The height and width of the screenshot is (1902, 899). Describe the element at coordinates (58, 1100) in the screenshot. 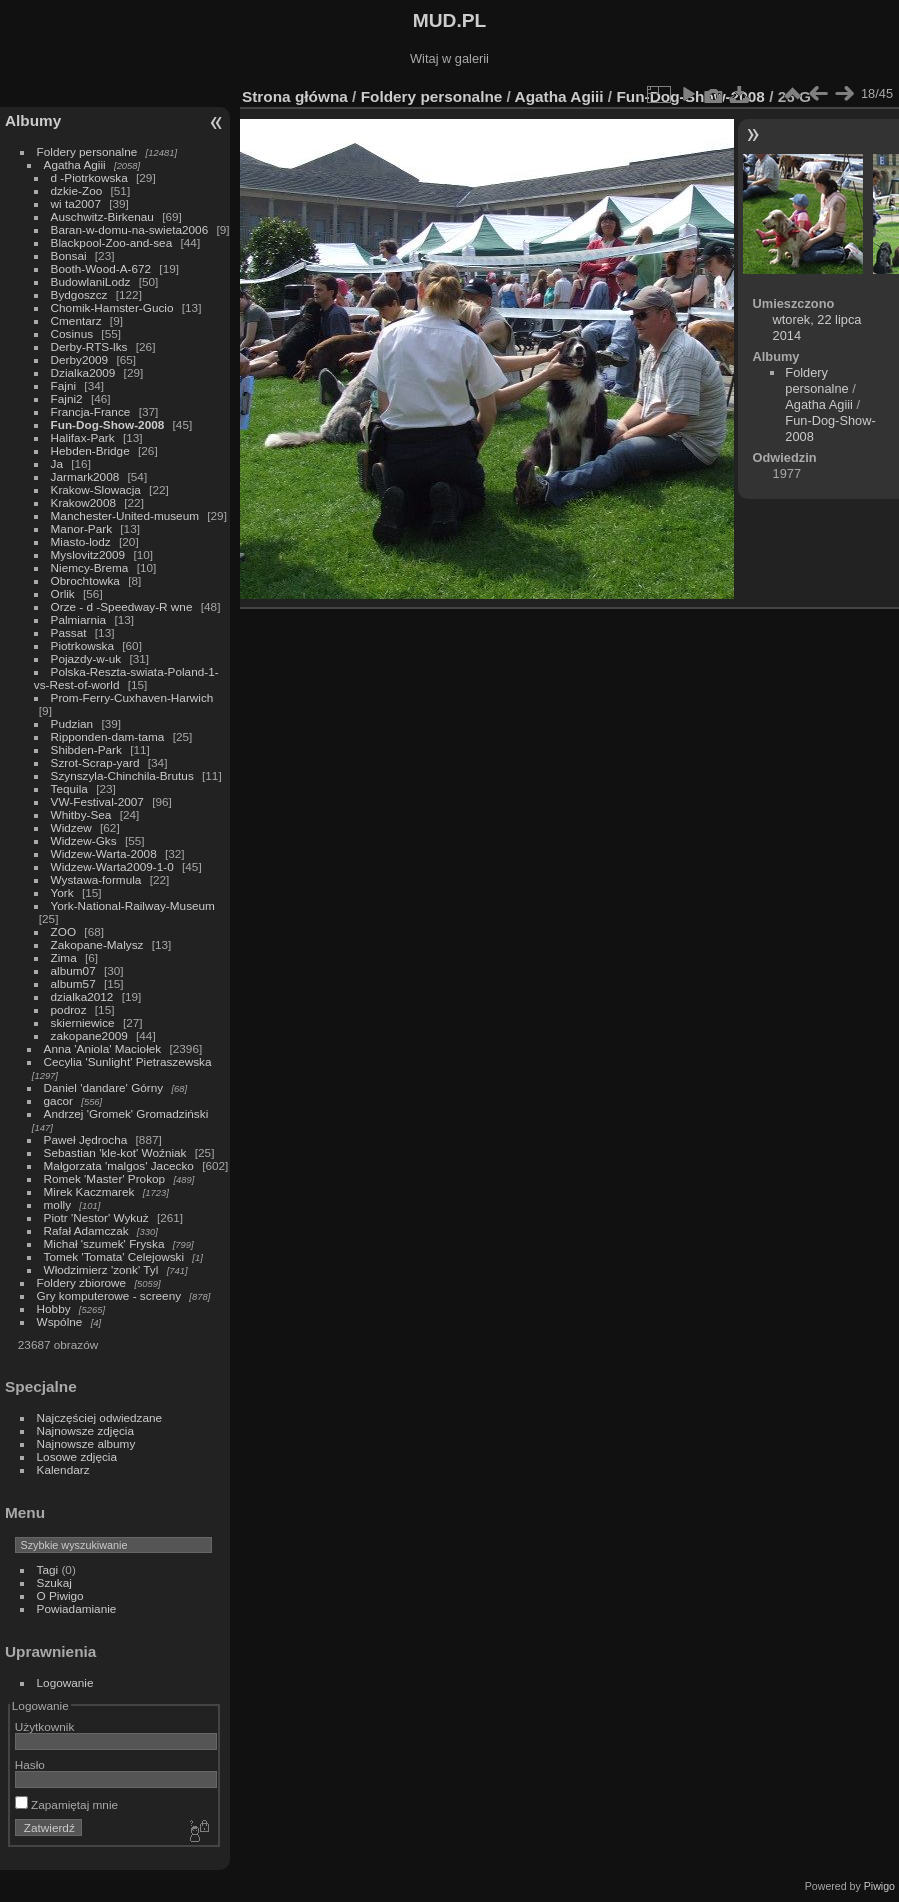

I see `gacor` at that location.